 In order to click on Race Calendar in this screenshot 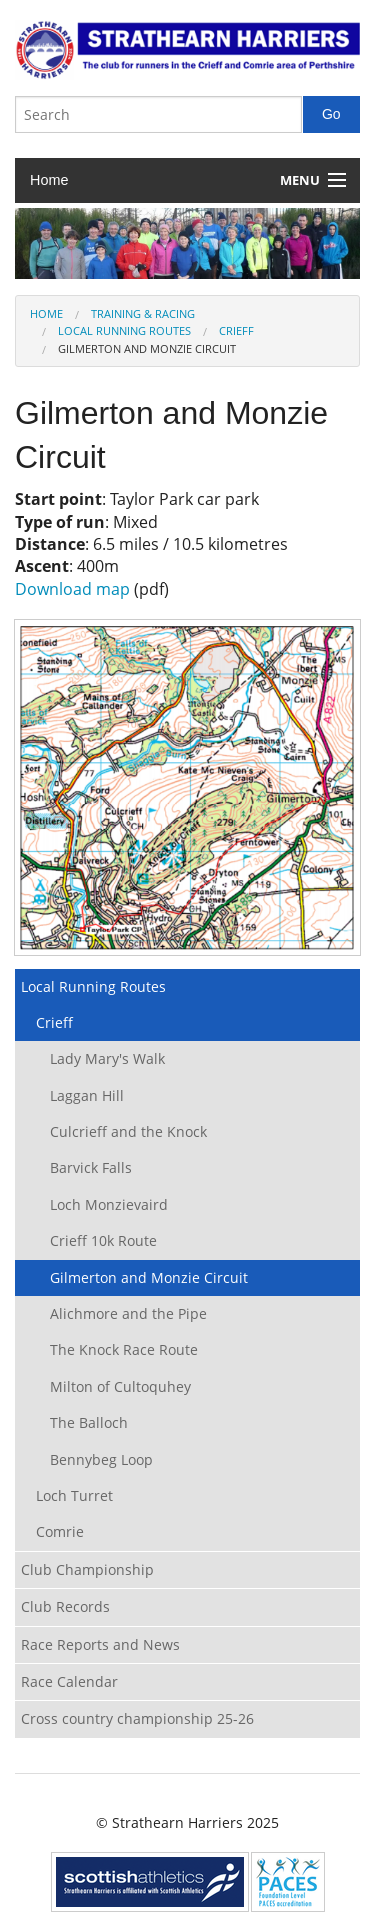, I will do `click(69, 1681)`.